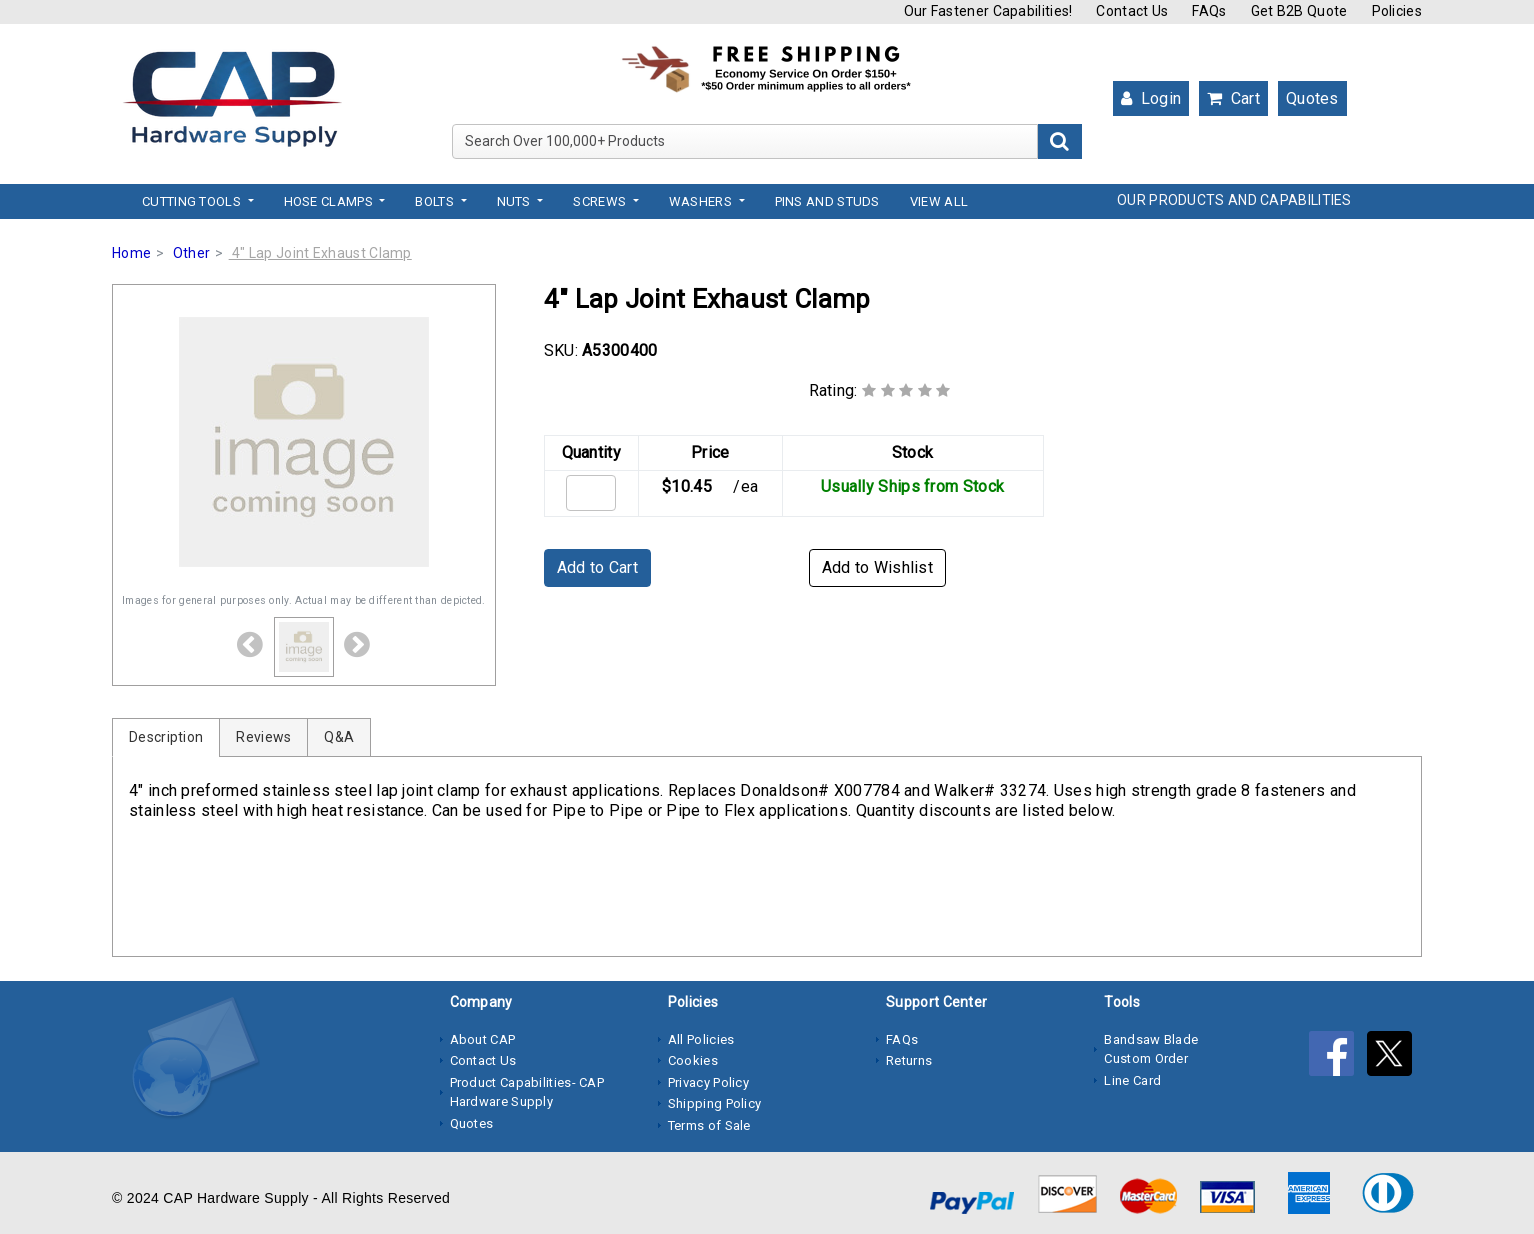  I want to click on Add to Cart, so click(597, 567).